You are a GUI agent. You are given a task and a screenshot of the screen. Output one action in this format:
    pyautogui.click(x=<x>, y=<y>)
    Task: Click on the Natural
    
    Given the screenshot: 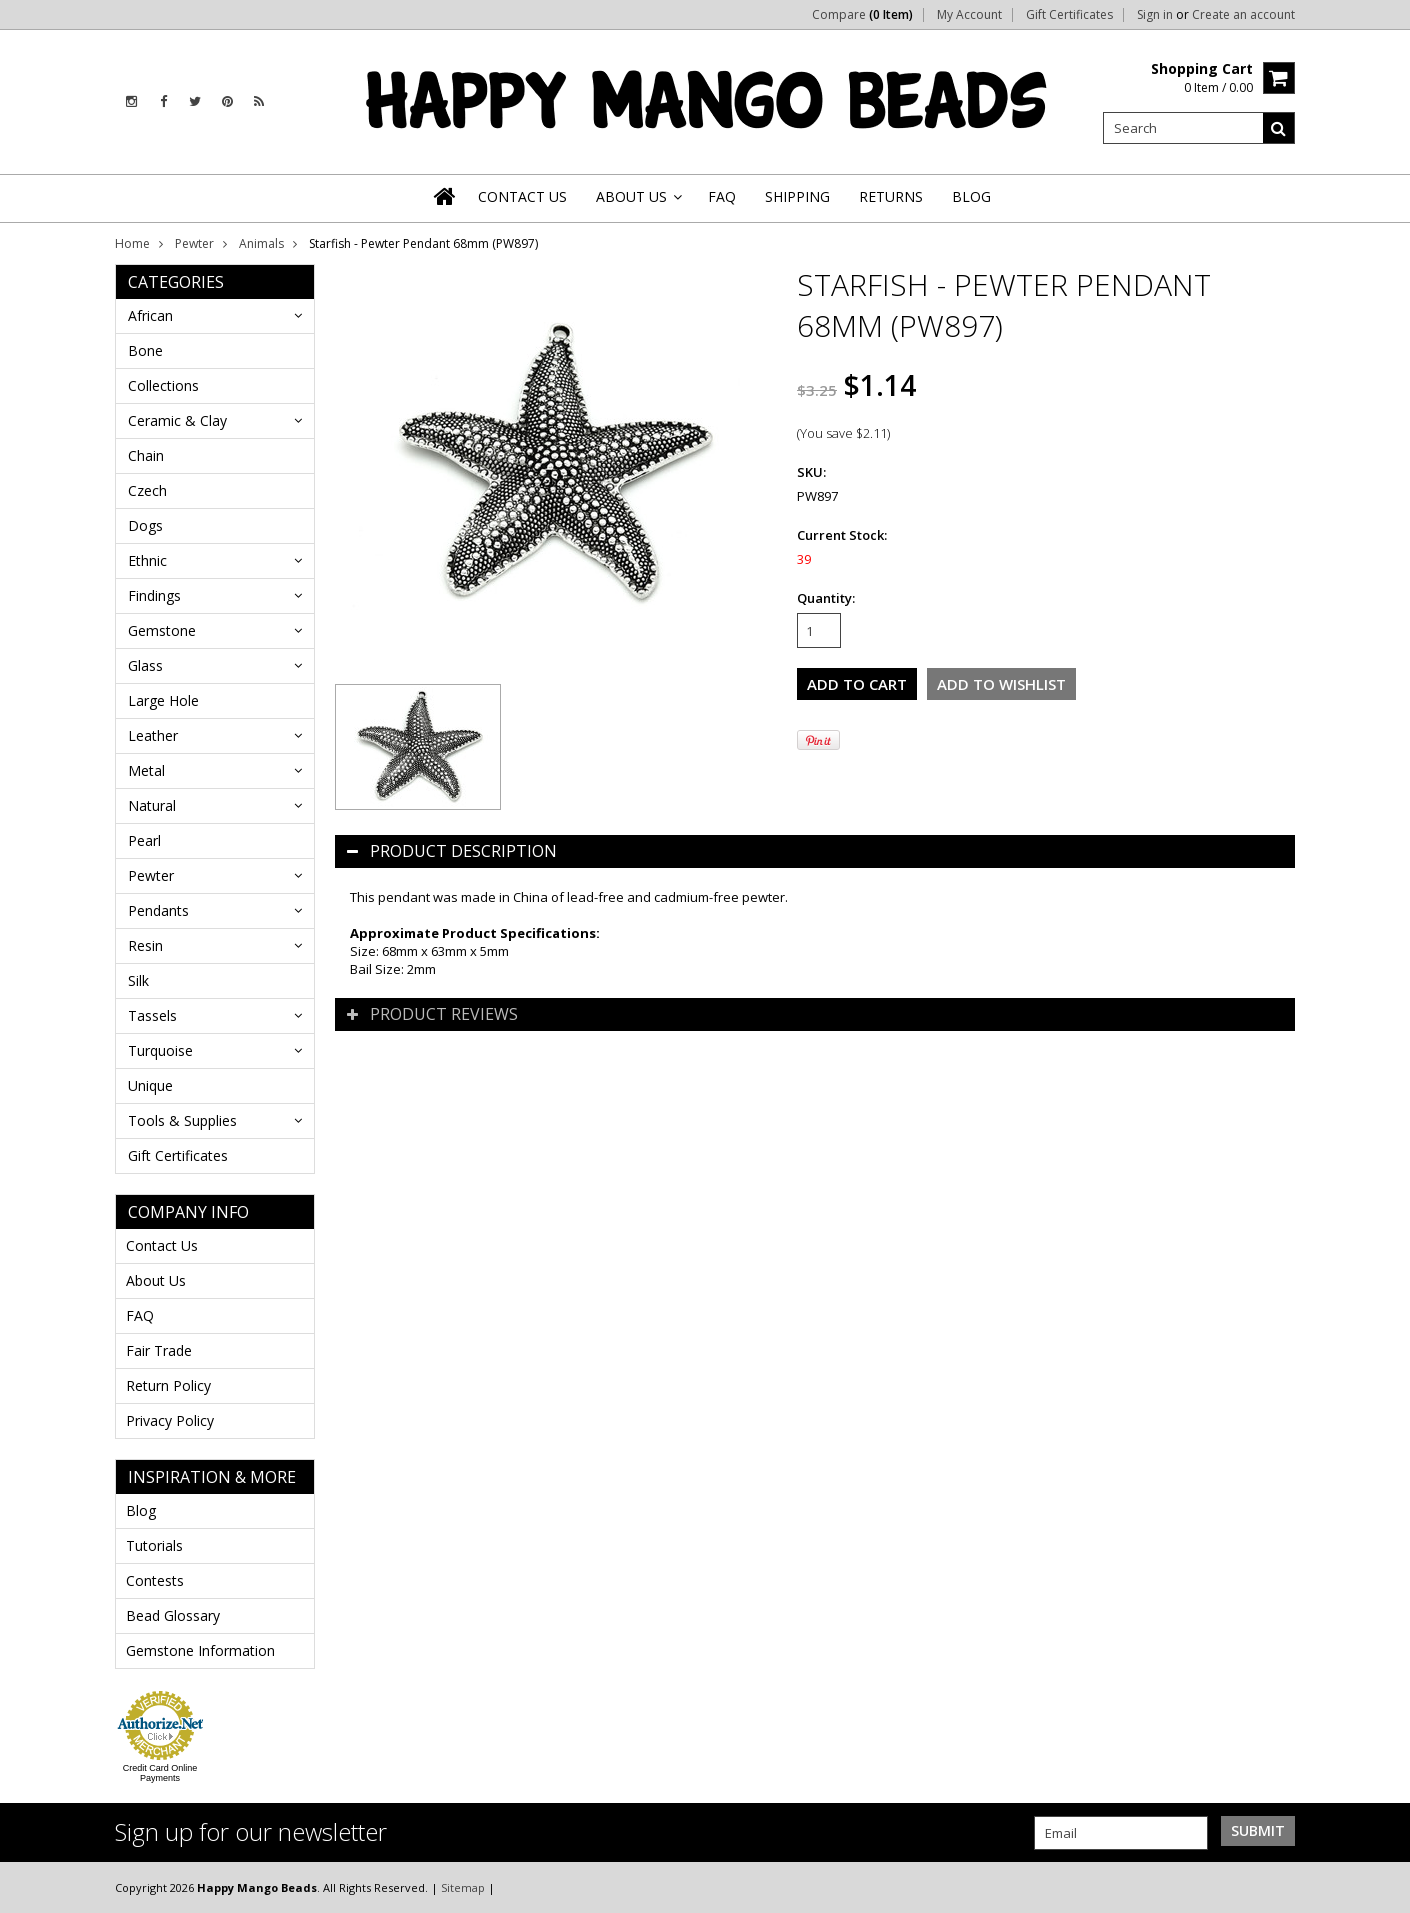 What is the action you would take?
    pyautogui.click(x=152, y=805)
    